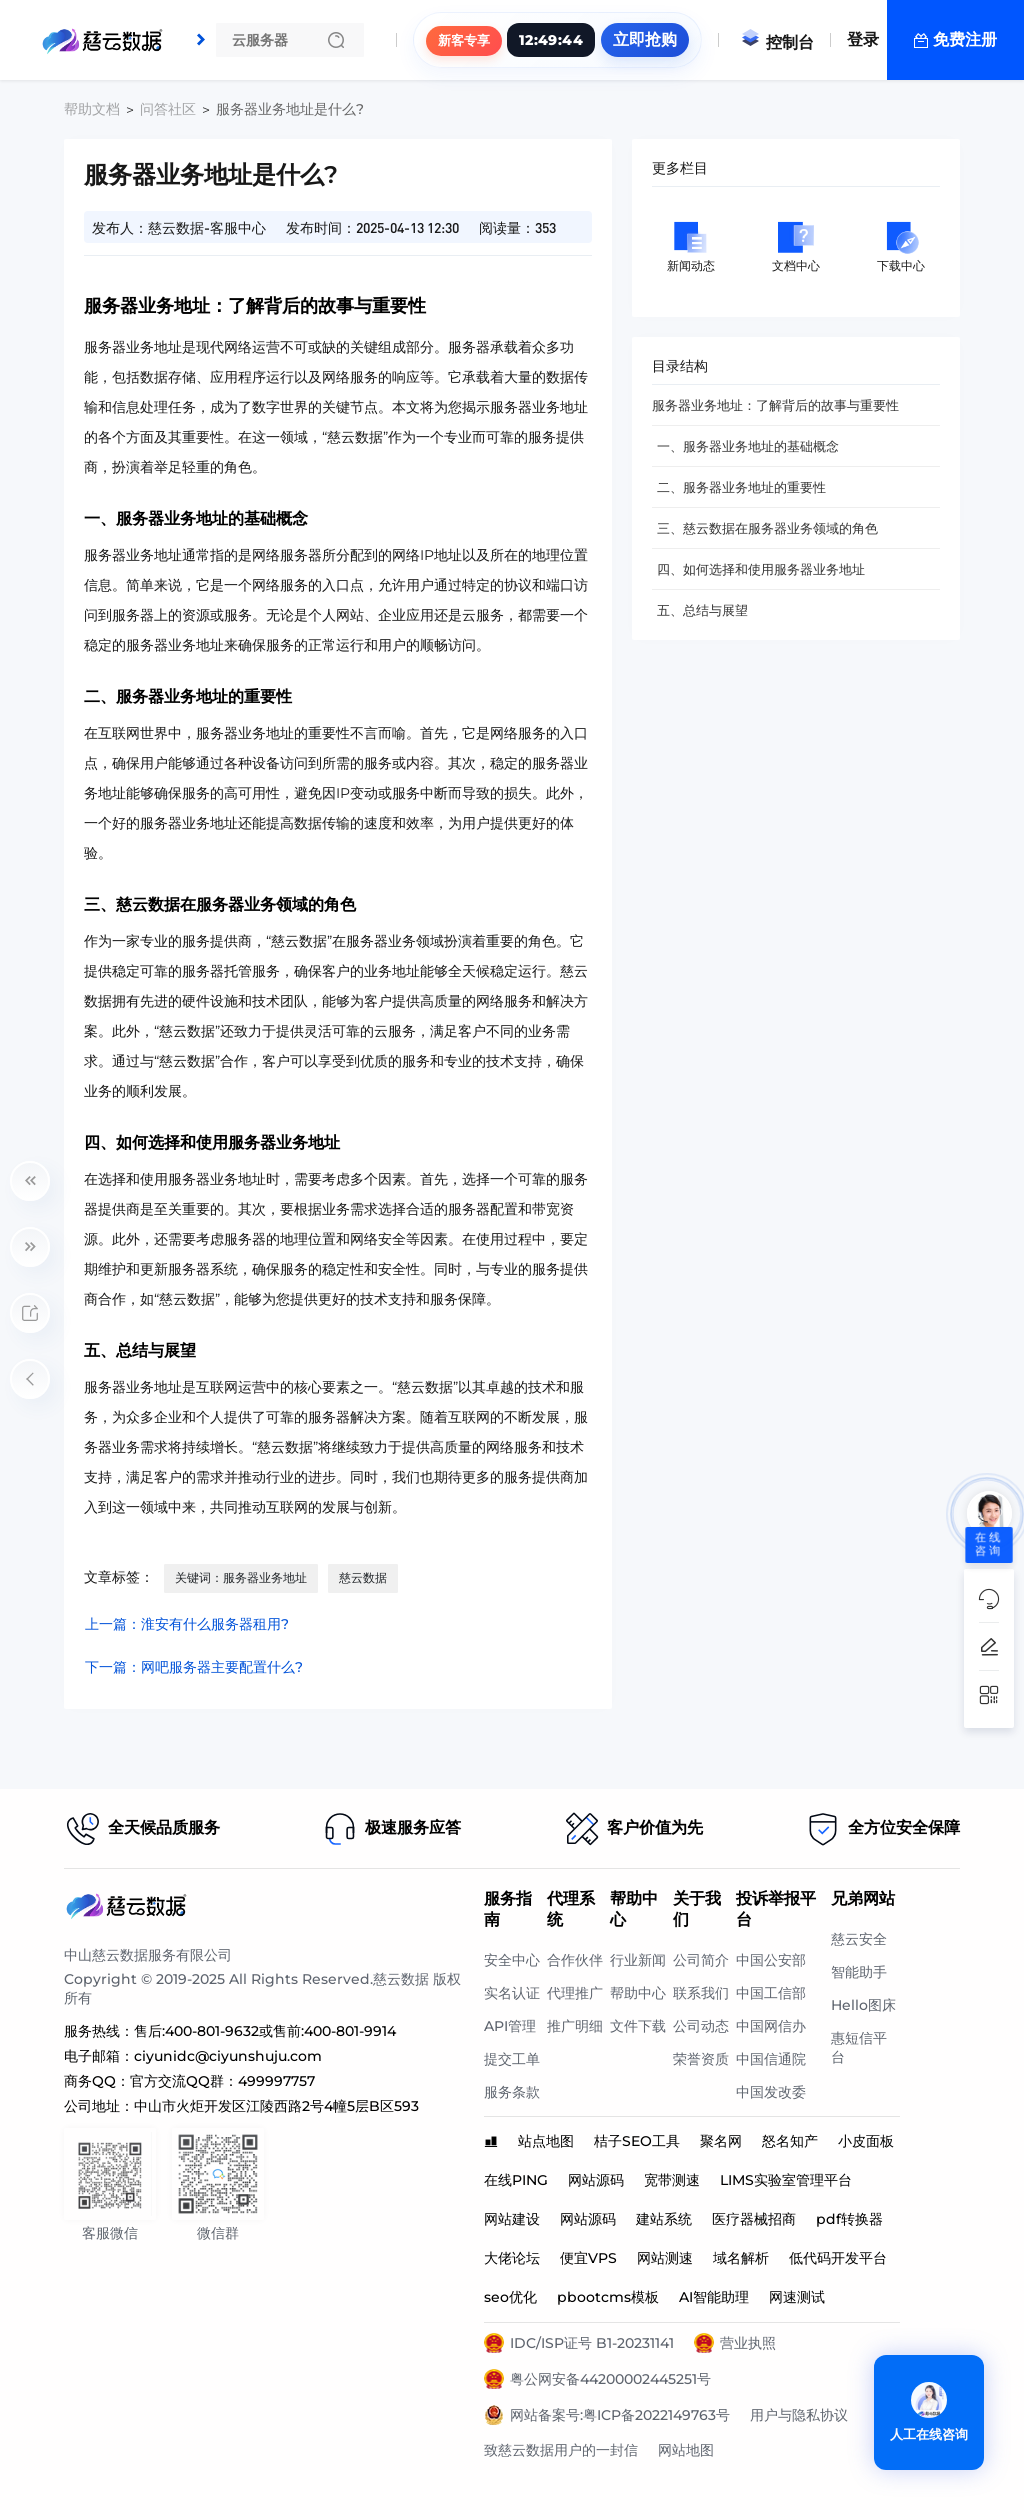 This screenshot has width=1024, height=2510. I want to click on 帮助中心, so click(638, 1993).